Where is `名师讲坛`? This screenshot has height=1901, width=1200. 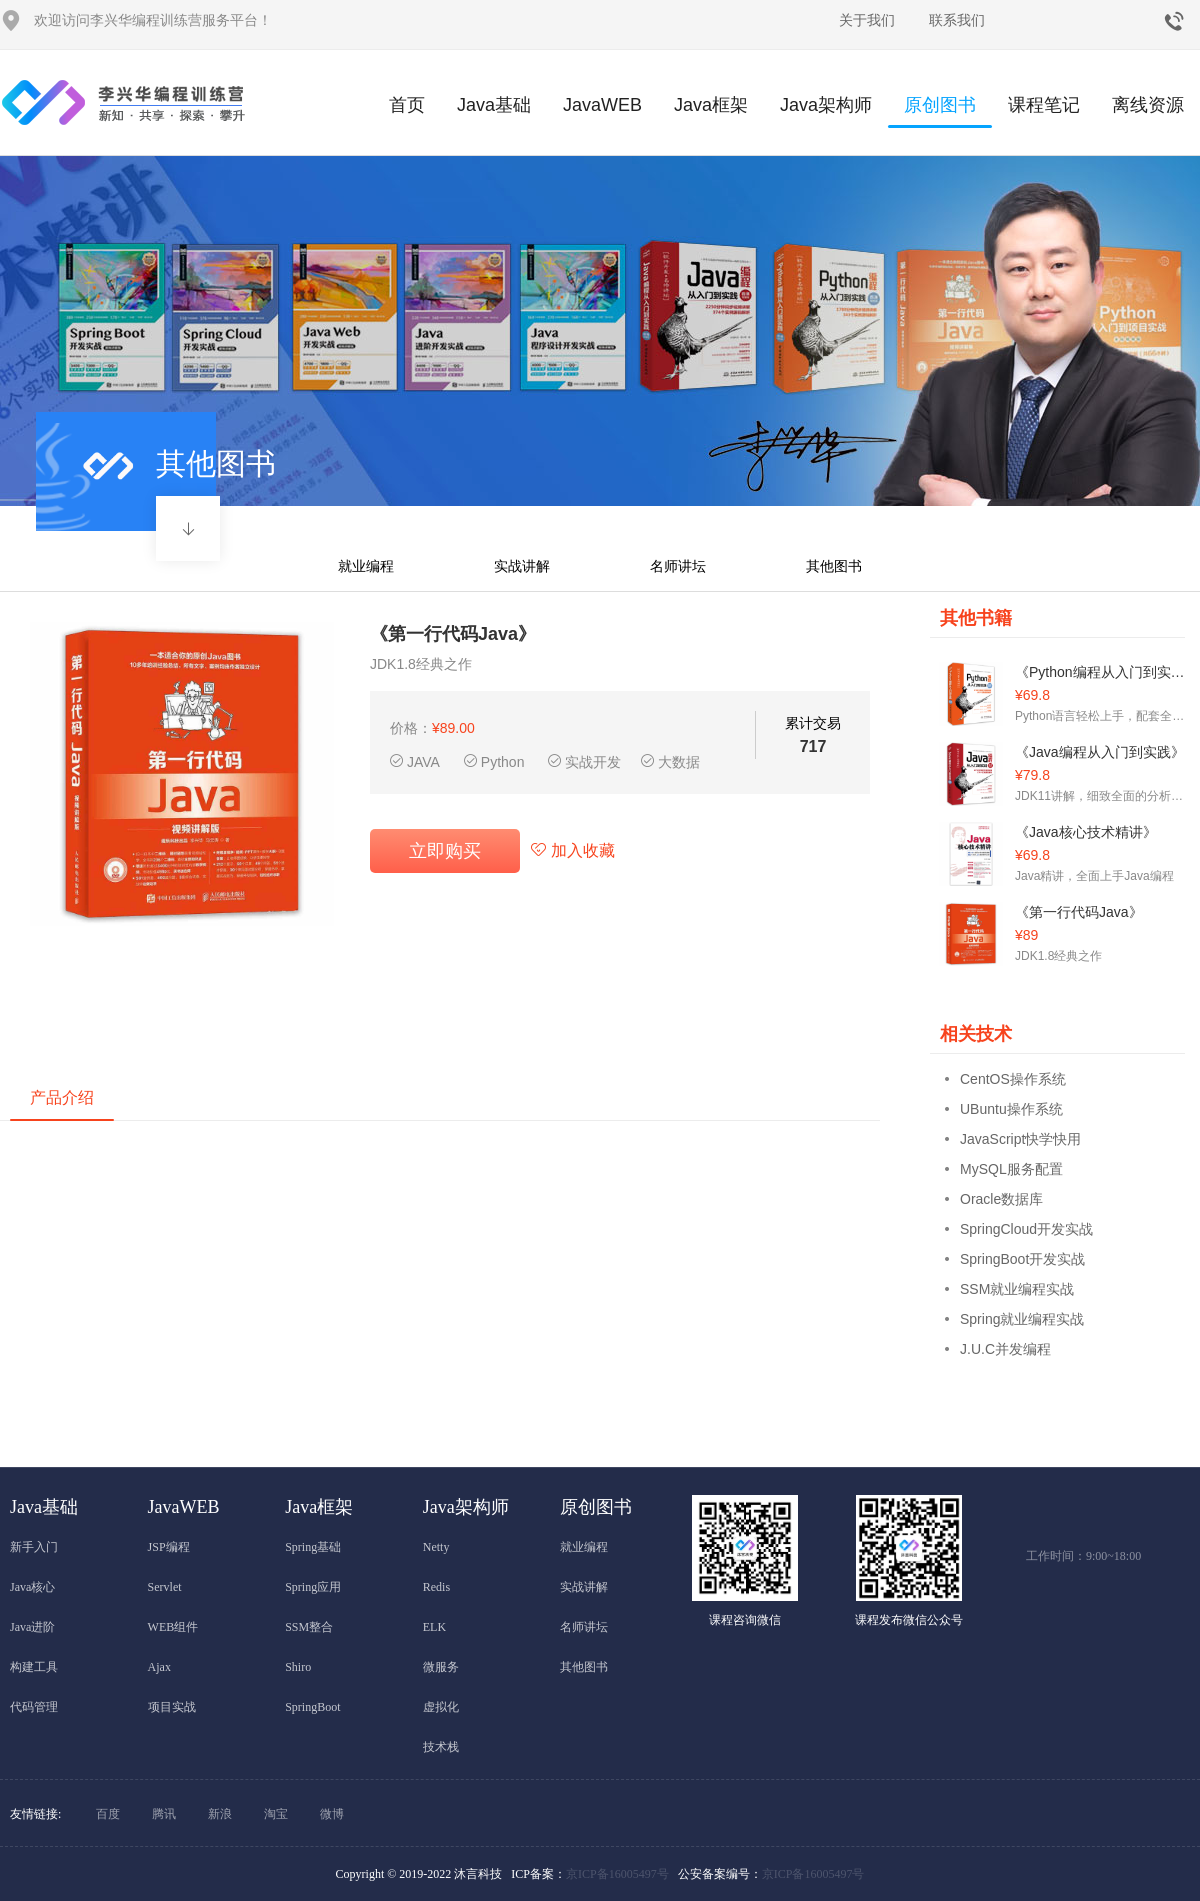 名师讲坛 is located at coordinates (678, 566).